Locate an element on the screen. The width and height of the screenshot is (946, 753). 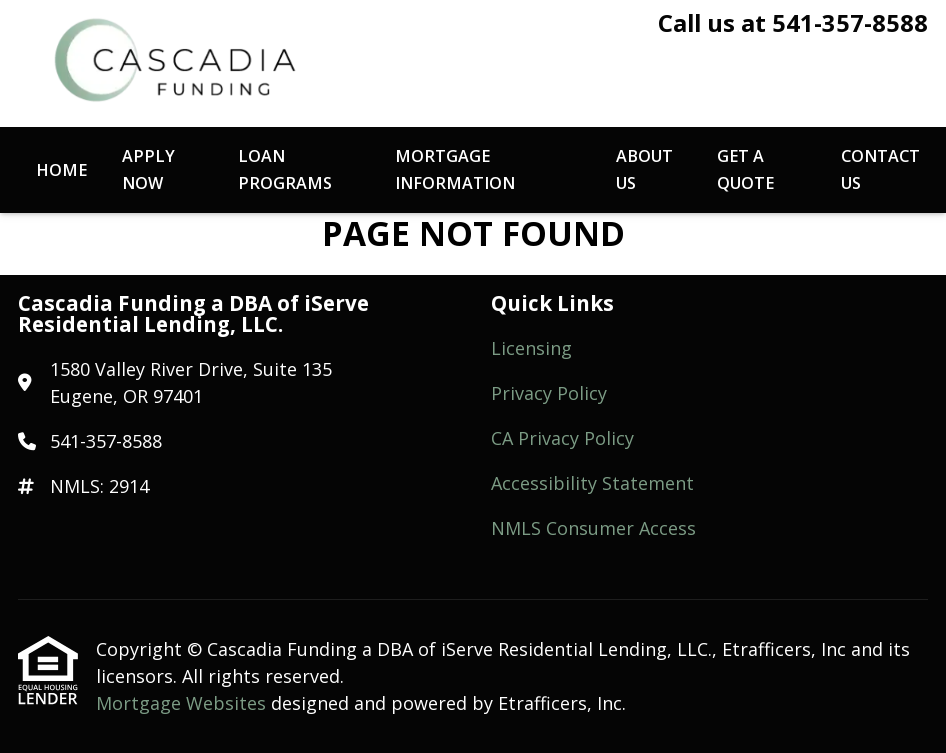
CA Privacy Policy [Quick Link 3] is located at coordinates (562, 438).